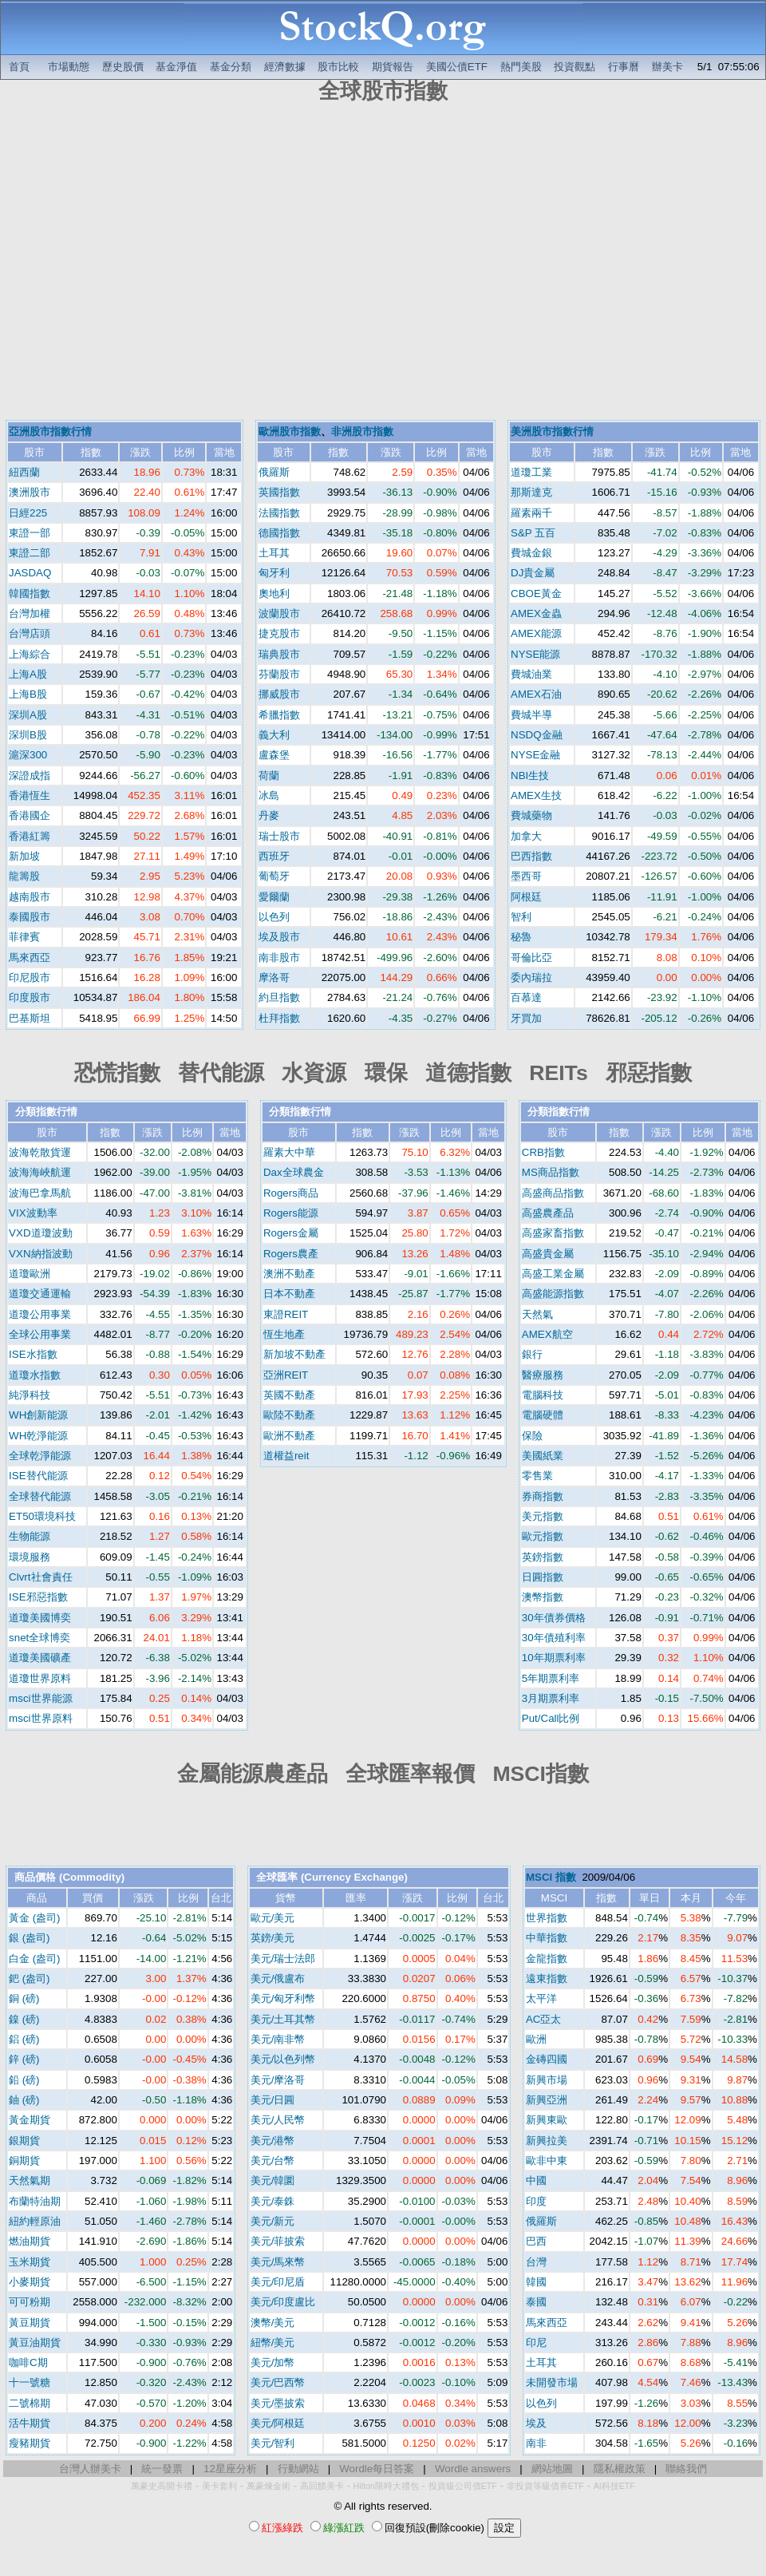  Describe the element at coordinates (40, 1658) in the screenshot. I see `道瓊美國礦產` at that location.